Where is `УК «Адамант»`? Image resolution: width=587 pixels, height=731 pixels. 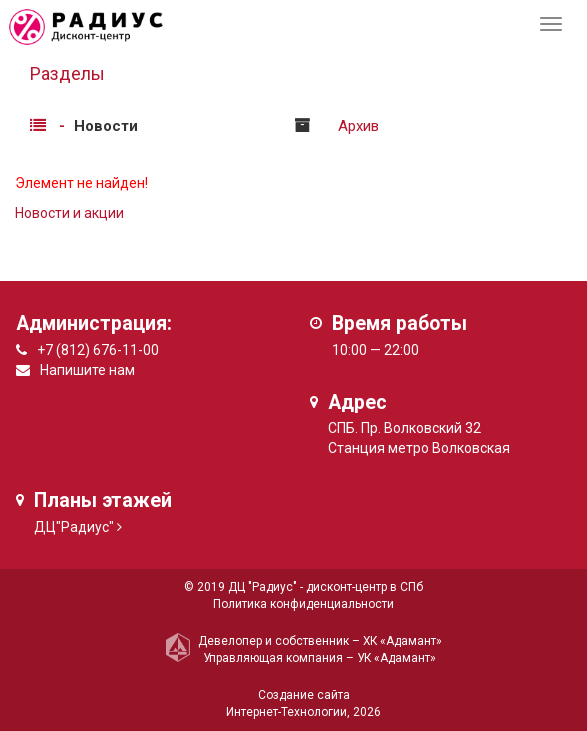
УК «Адамант» is located at coordinates (396, 658).